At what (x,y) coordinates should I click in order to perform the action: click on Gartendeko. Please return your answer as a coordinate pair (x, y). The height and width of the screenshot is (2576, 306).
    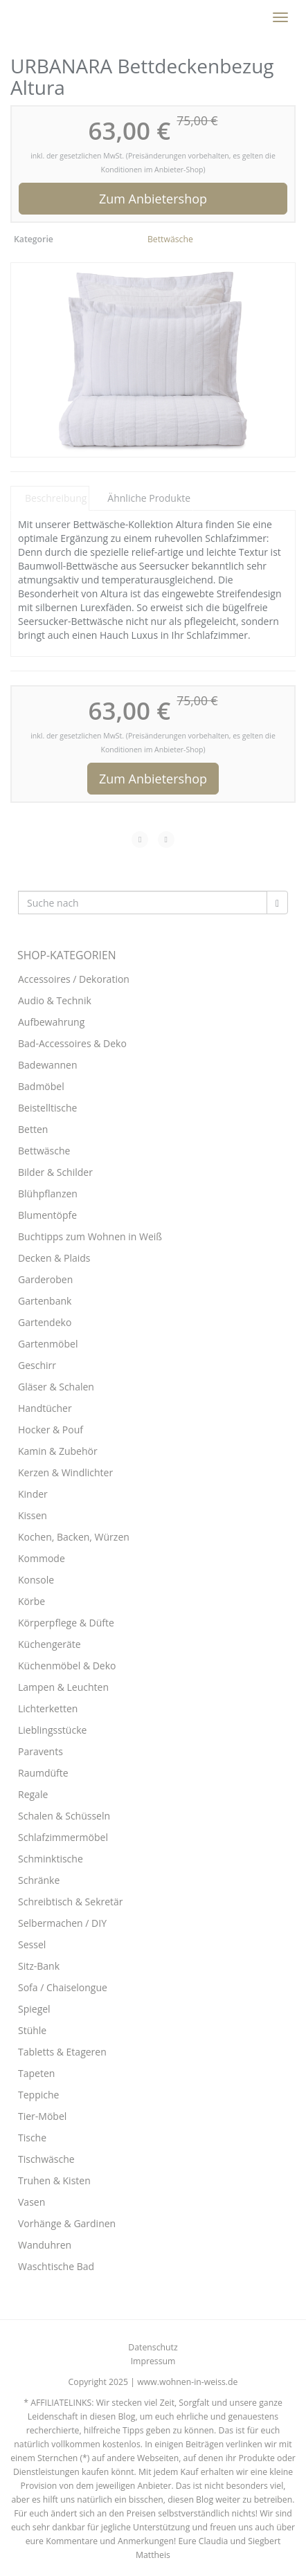
    Looking at the image, I should click on (44, 1322).